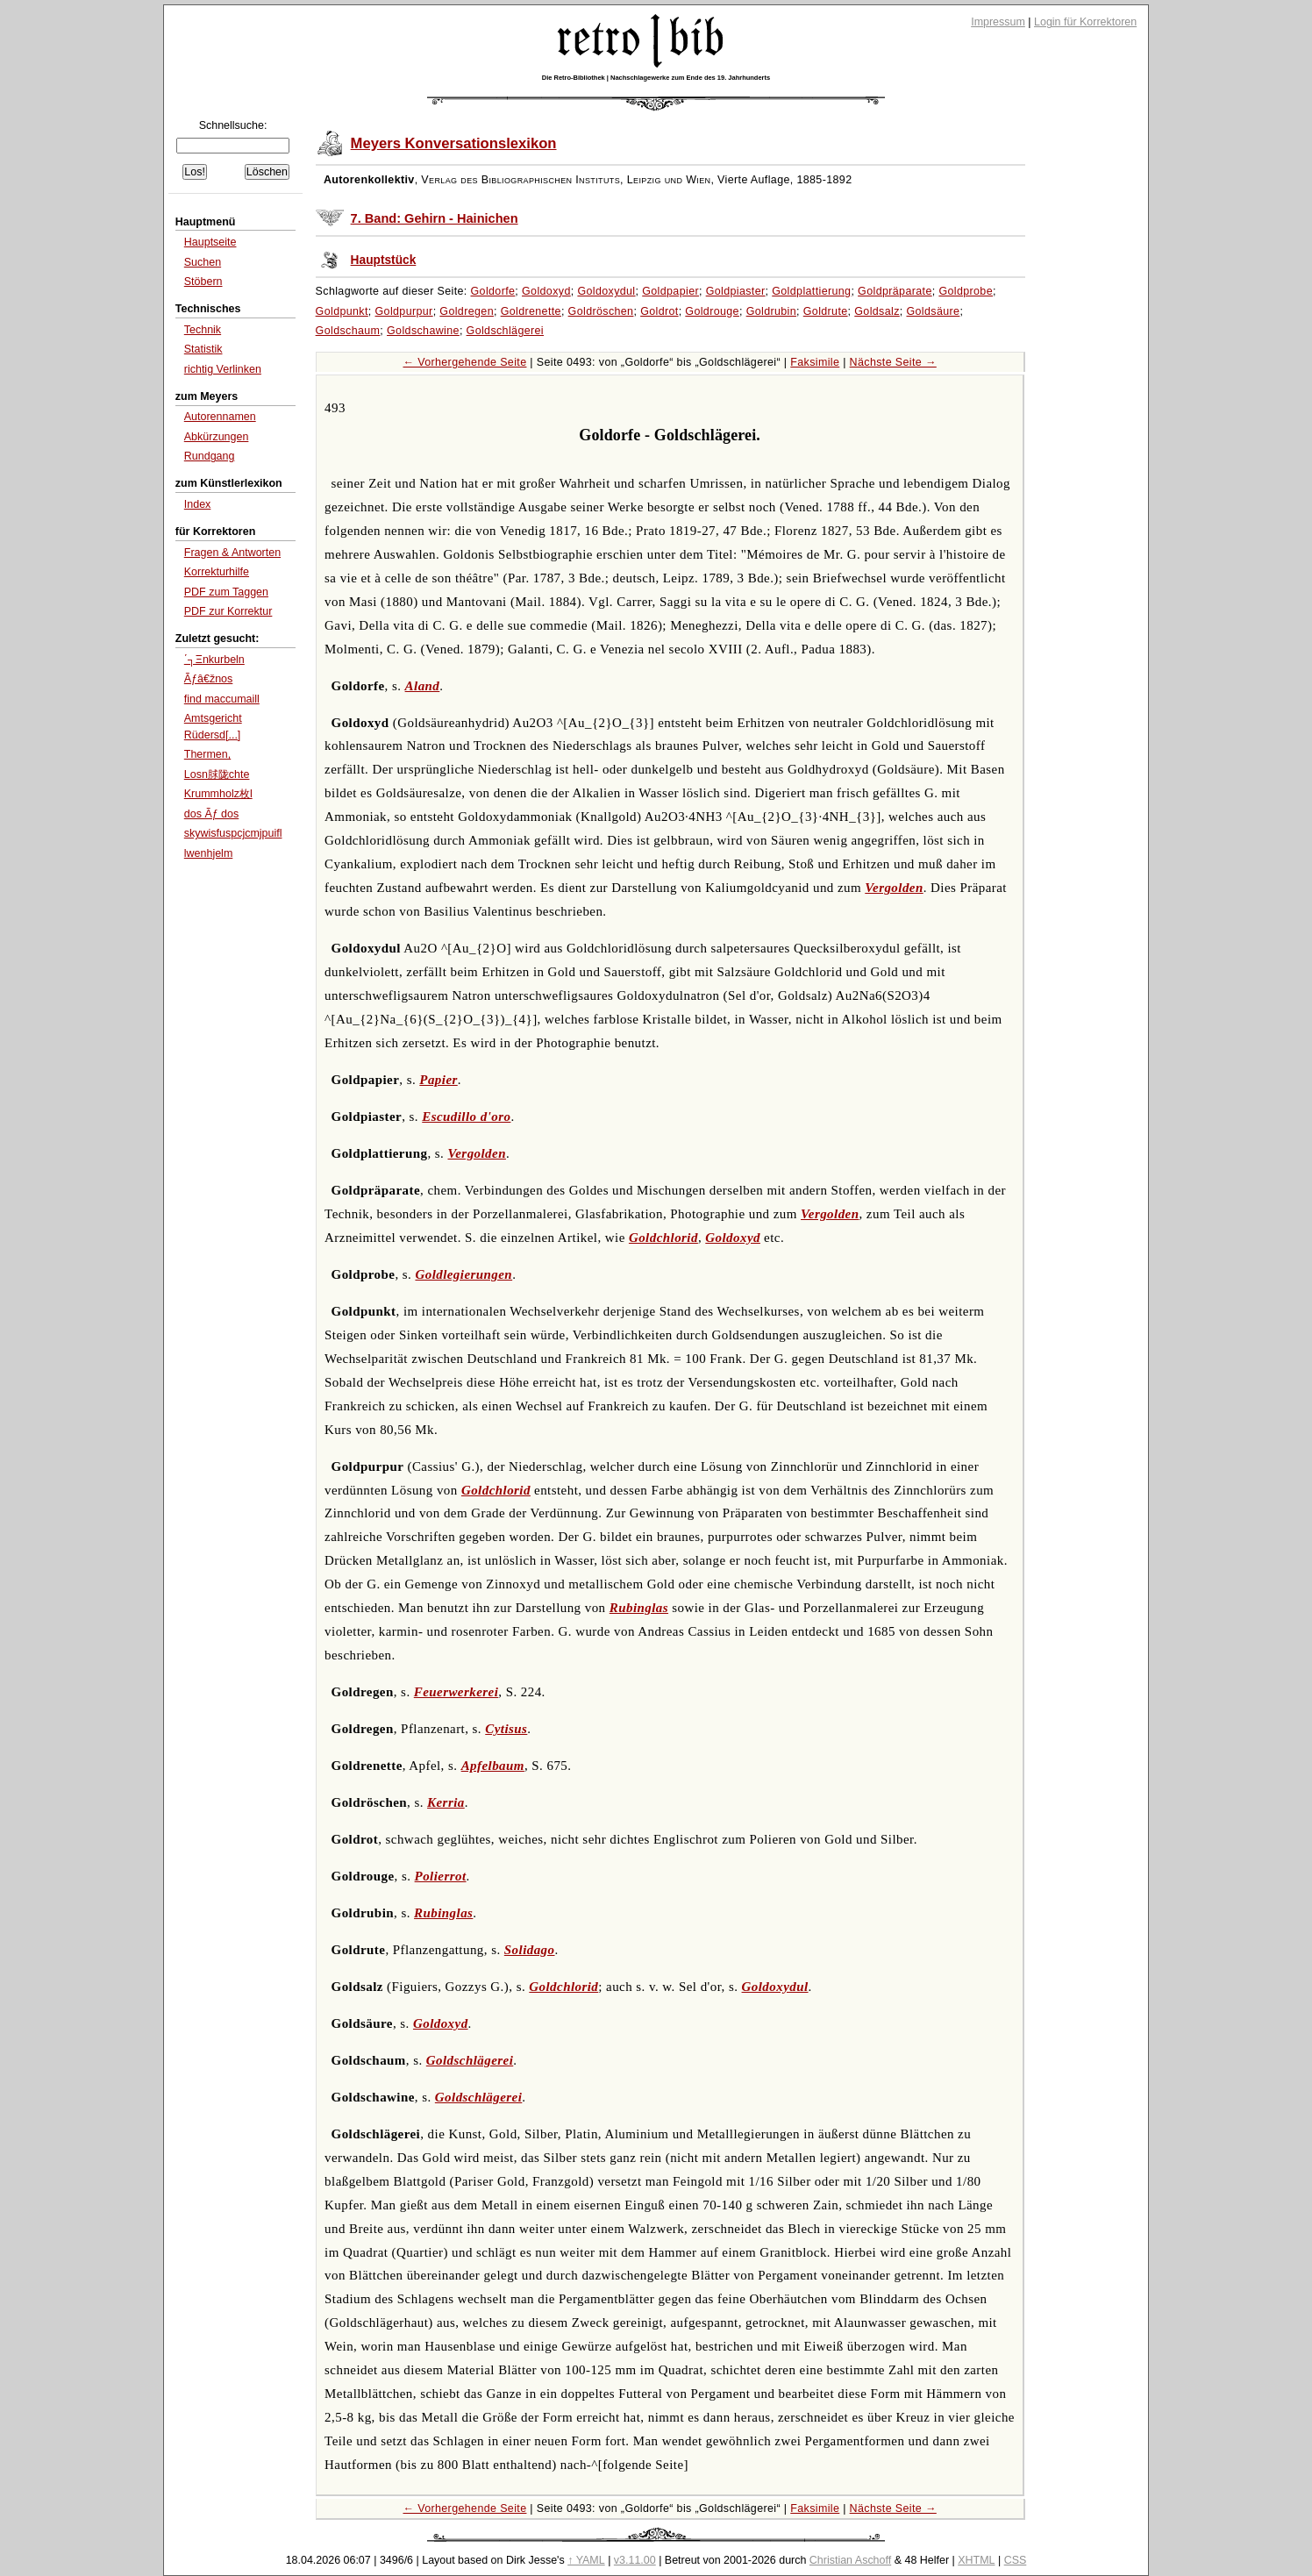 Image resolution: width=1312 pixels, height=2576 pixels. Describe the element at coordinates (825, 311) in the screenshot. I see `Goldrute` at that location.